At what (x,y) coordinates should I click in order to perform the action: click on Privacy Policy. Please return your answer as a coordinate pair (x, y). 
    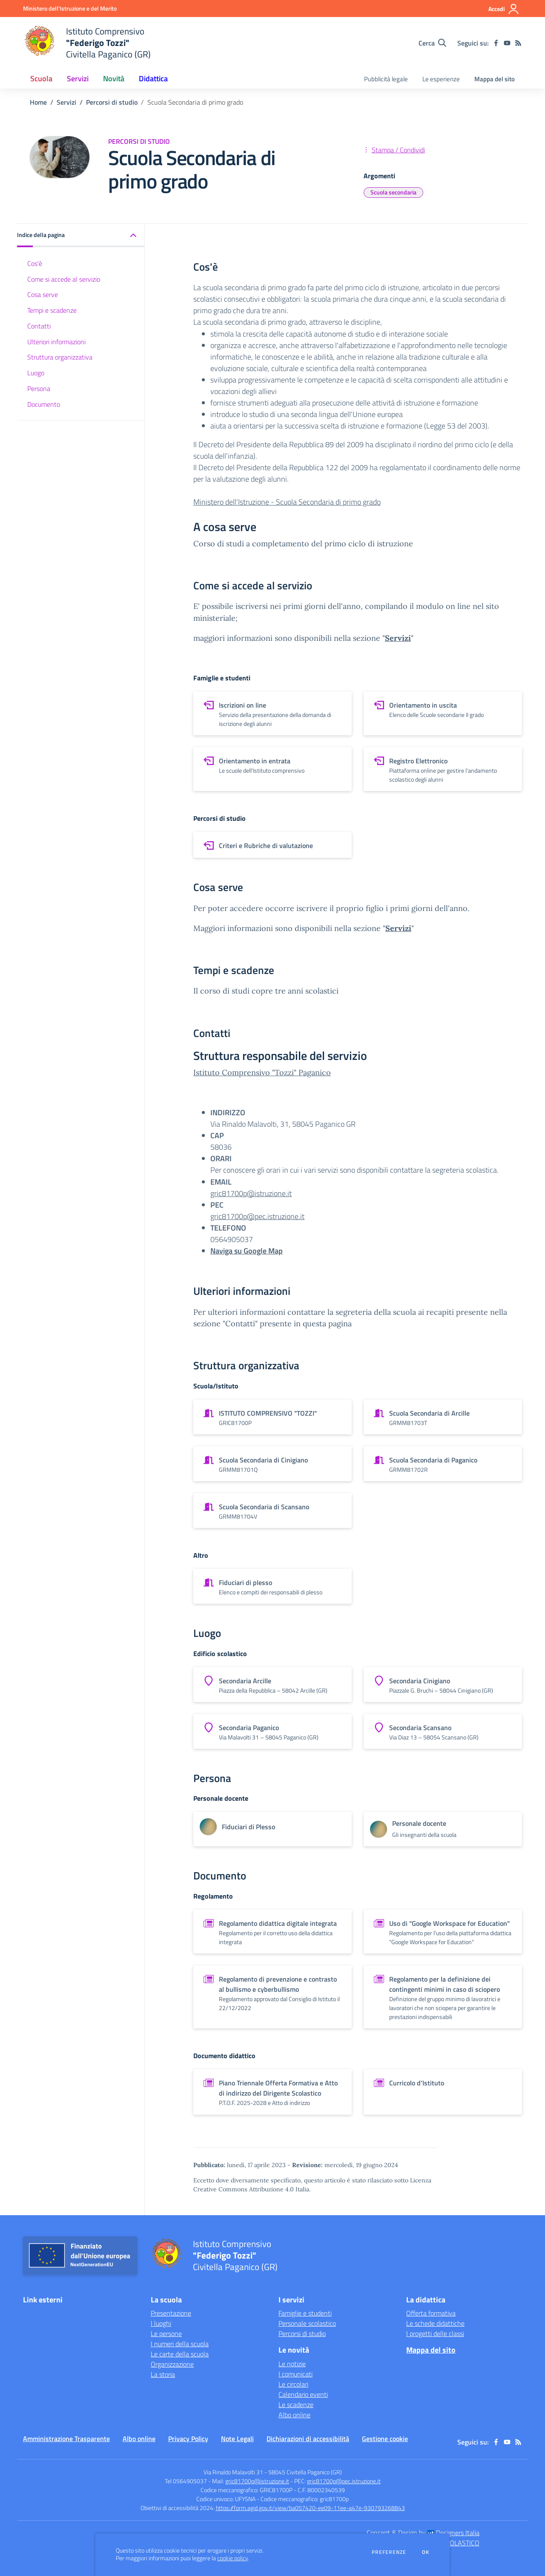
    Looking at the image, I should click on (188, 2438).